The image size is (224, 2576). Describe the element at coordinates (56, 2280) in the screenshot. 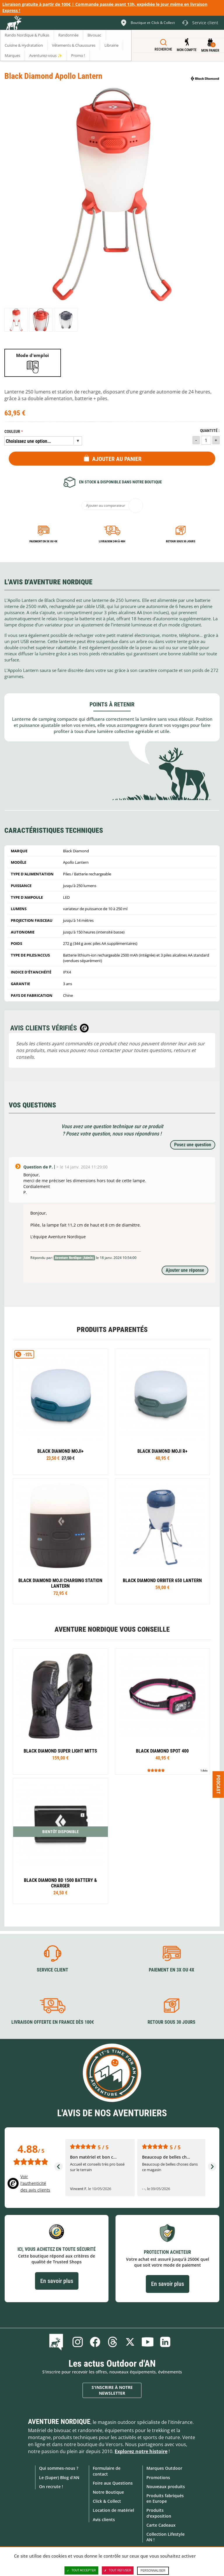

I see `En savoir plus` at that location.